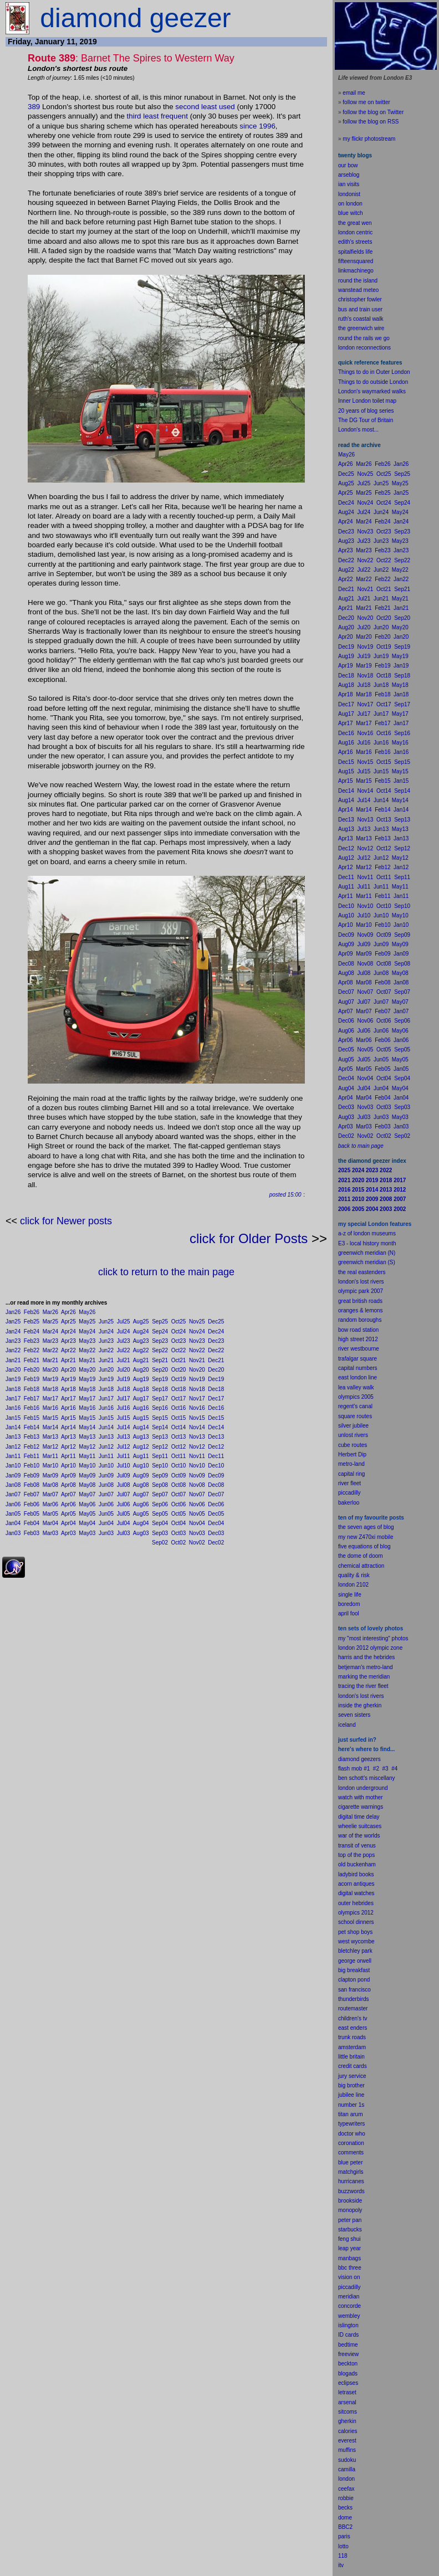  I want to click on Aug23, so click(141, 1341).